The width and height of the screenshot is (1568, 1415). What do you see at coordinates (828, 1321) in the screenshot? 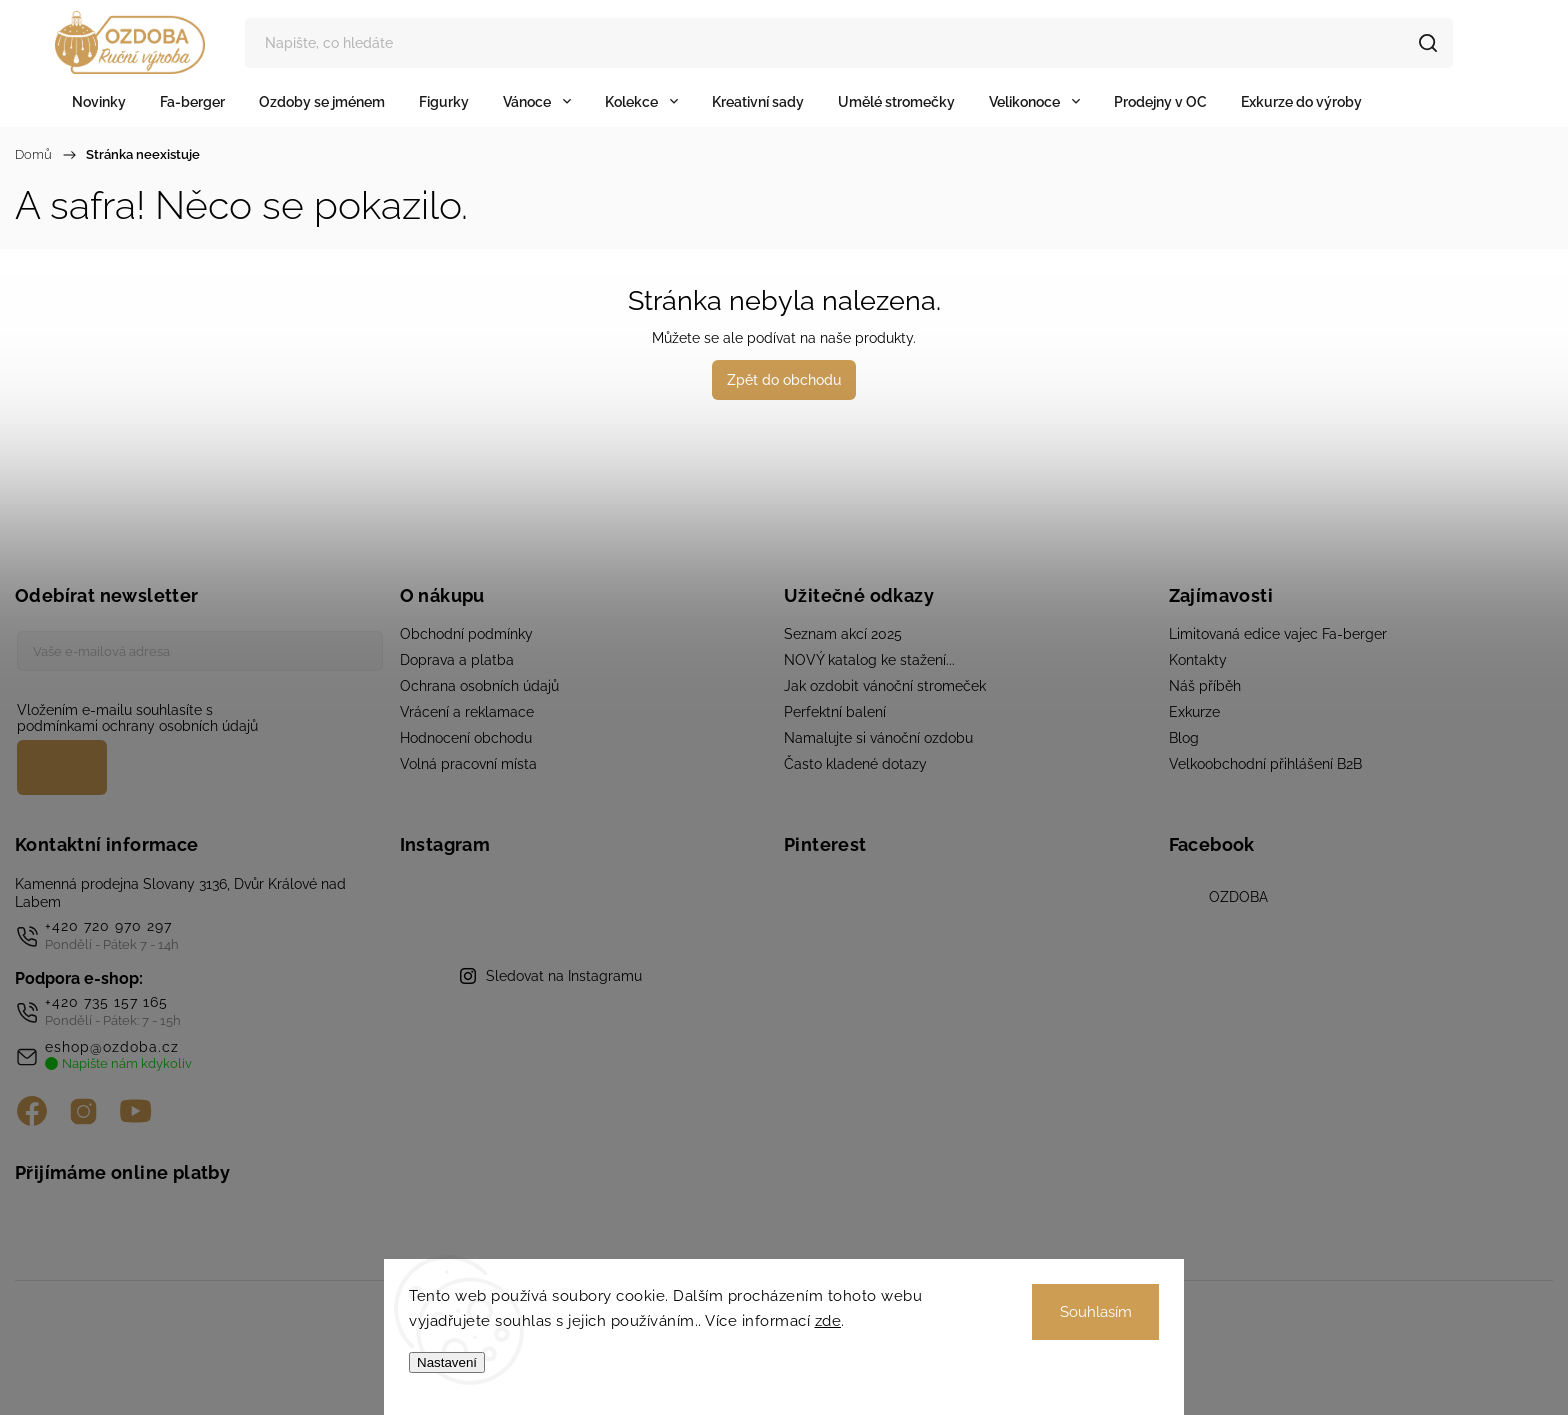
I see `zde` at bounding box center [828, 1321].